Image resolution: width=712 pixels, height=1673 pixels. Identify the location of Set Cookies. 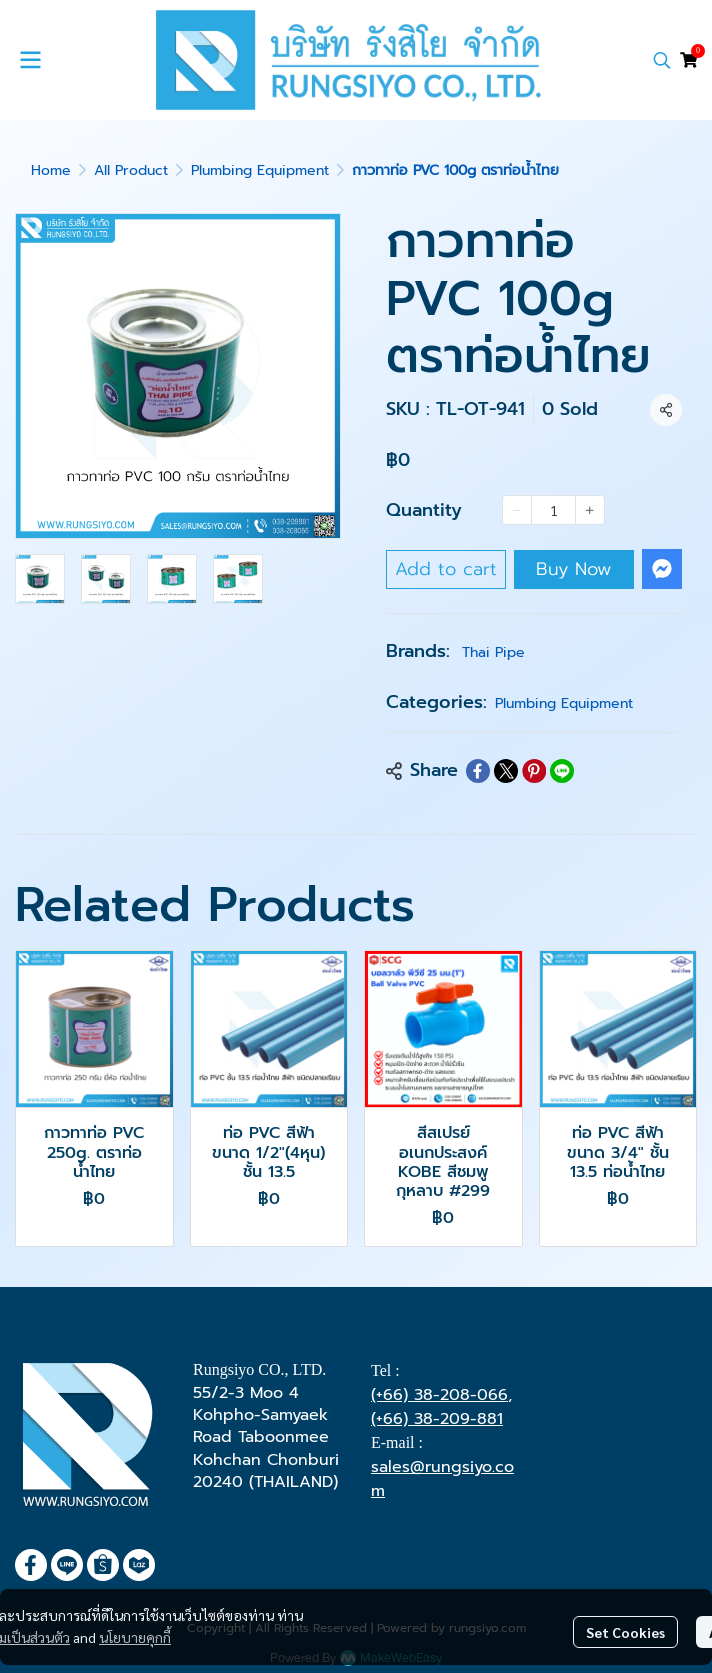
(625, 1632).